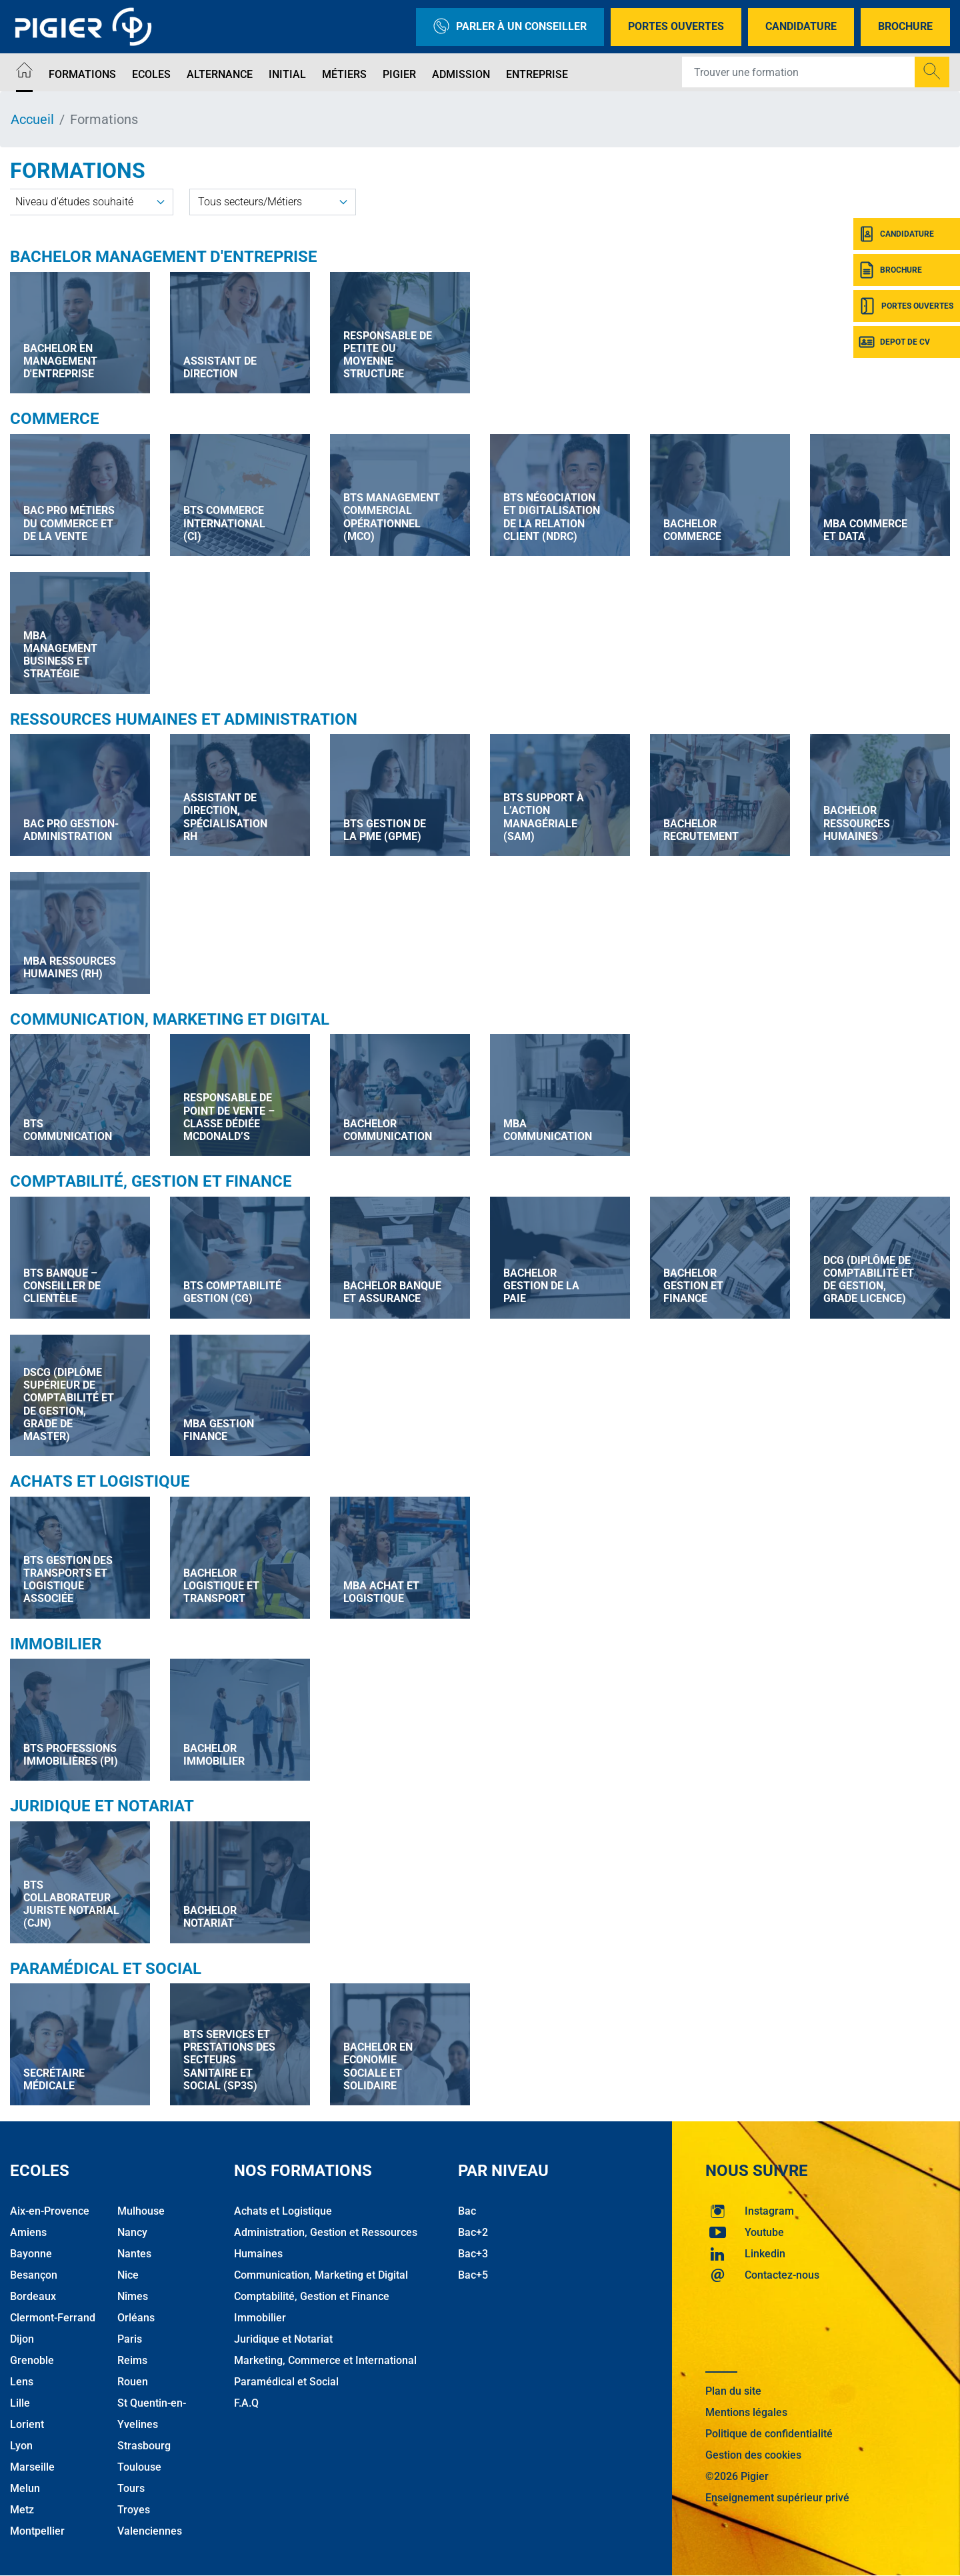 The image size is (960, 2576). I want to click on Bachelor Management d'Entreprise, so click(163, 256).